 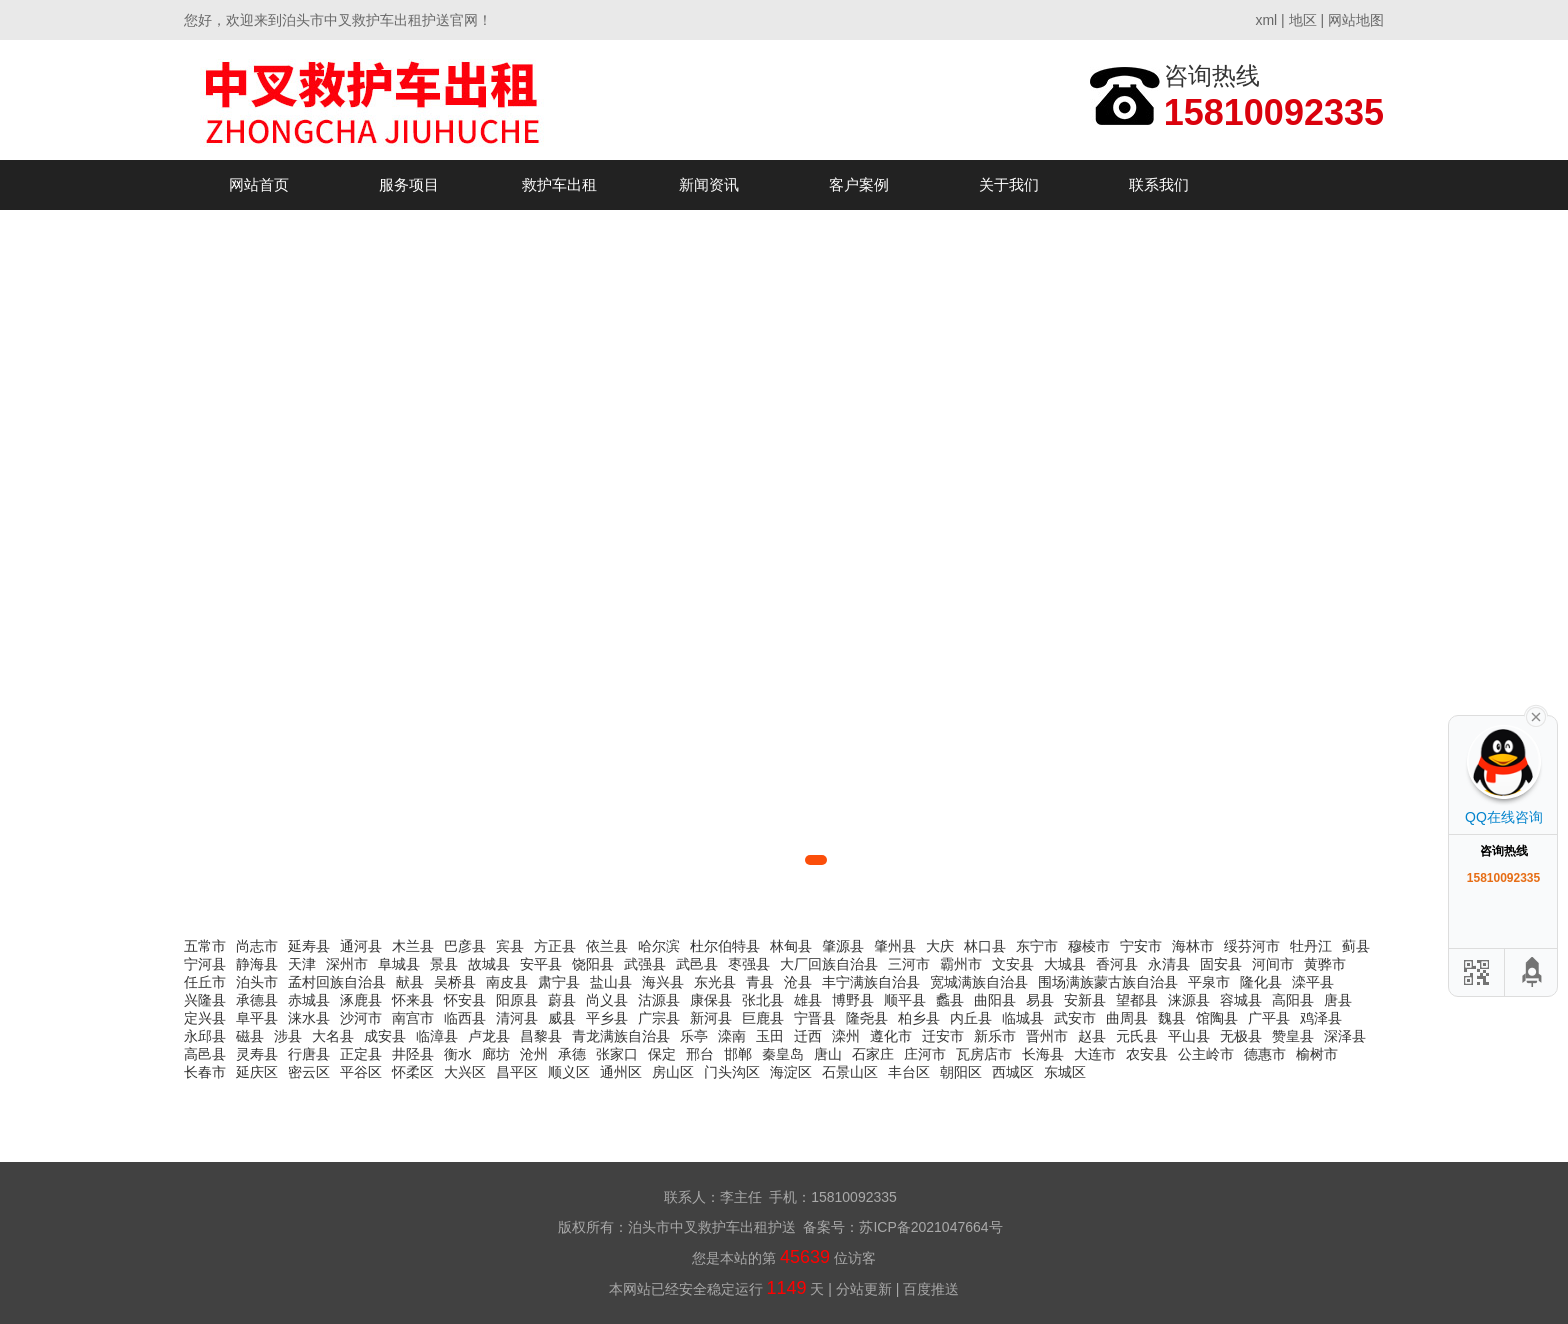 I want to click on 临城县, so click(x=1023, y=1018).